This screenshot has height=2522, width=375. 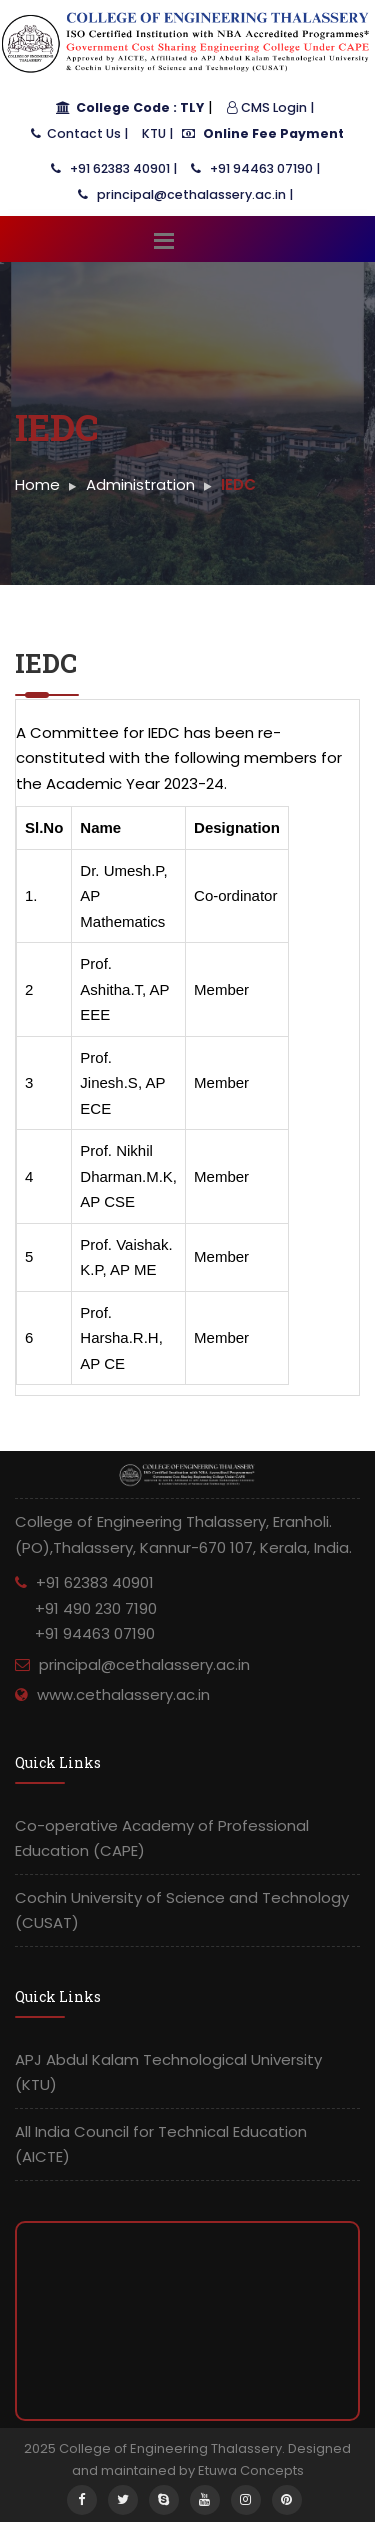 I want to click on +91 62383 40901 |, so click(x=114, y=168).